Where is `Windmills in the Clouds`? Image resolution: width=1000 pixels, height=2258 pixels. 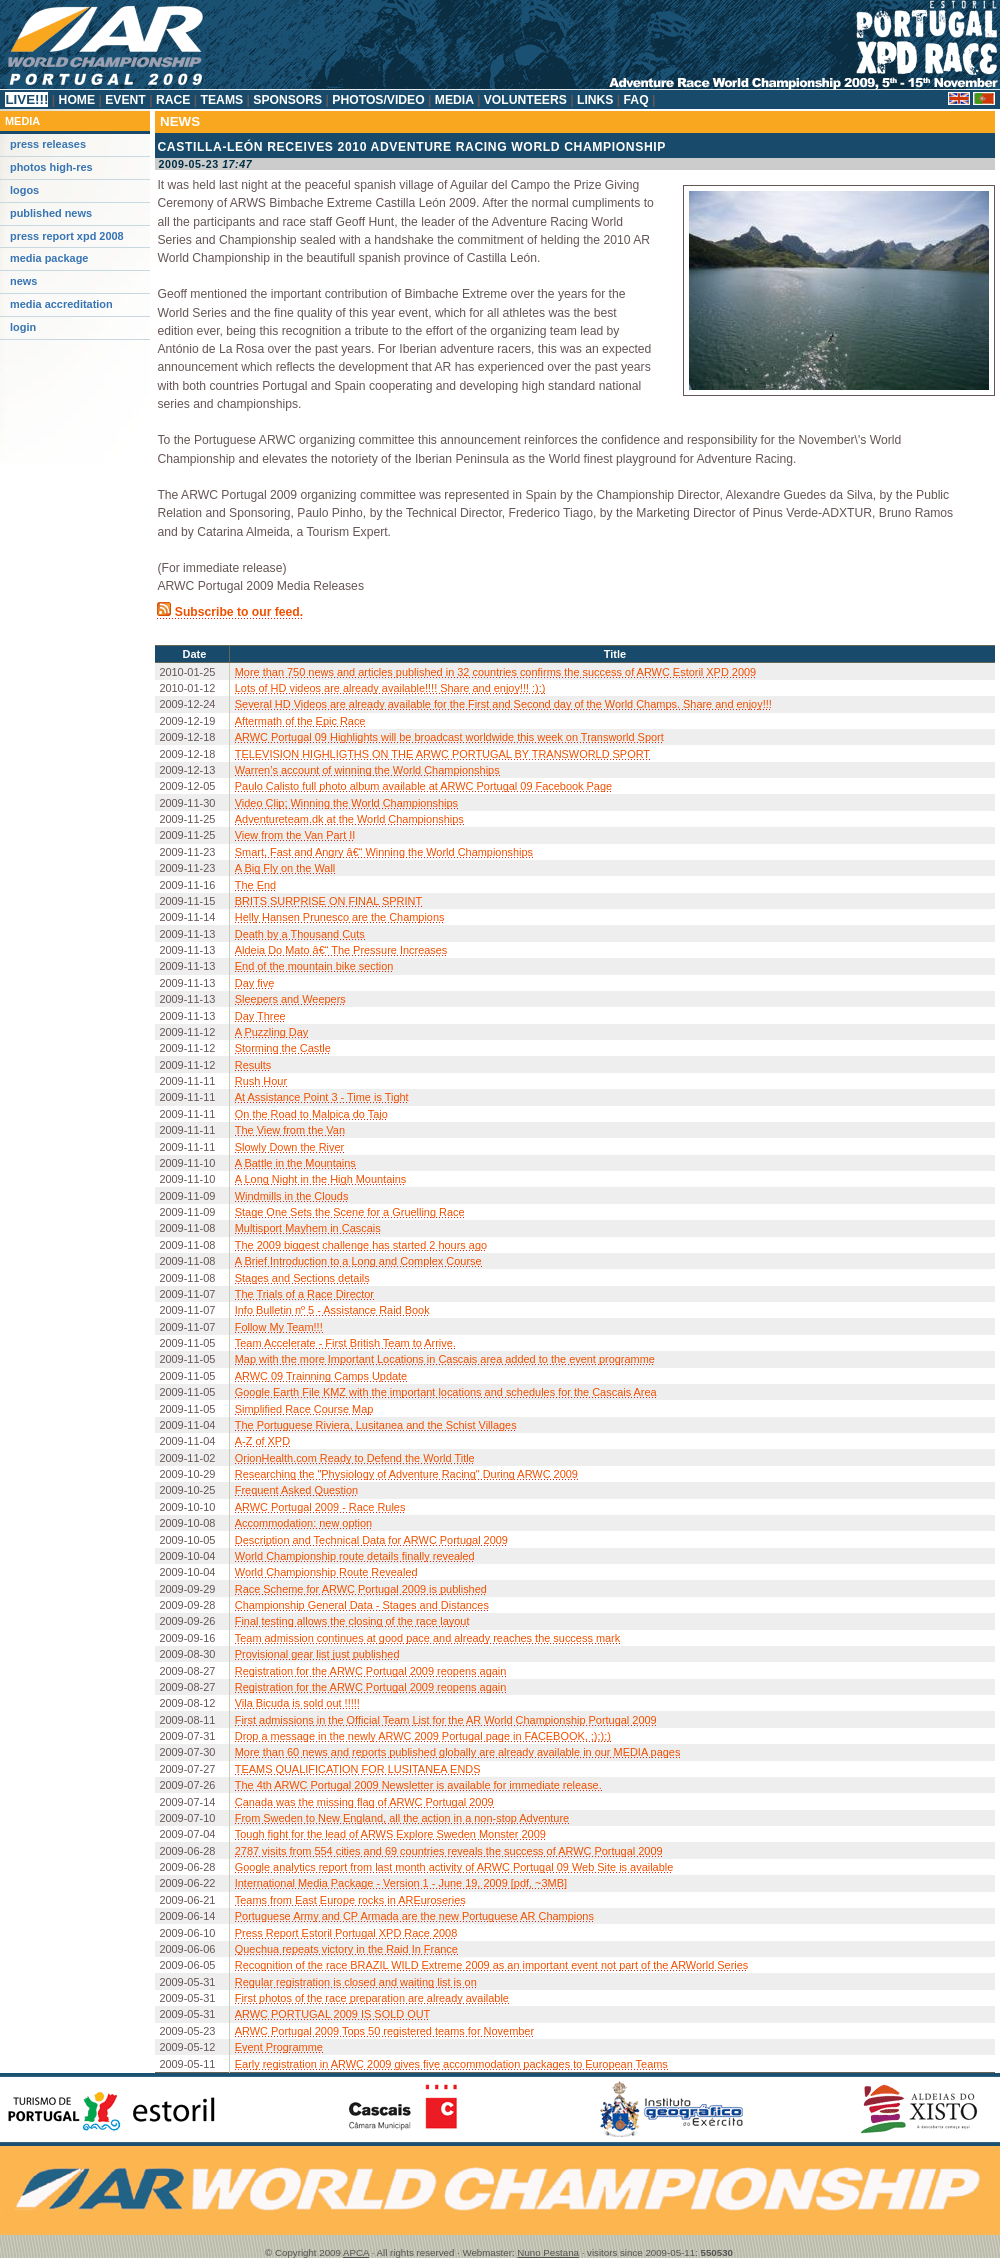
Windmills in the Clouds is located at coordinates (292, 1196).